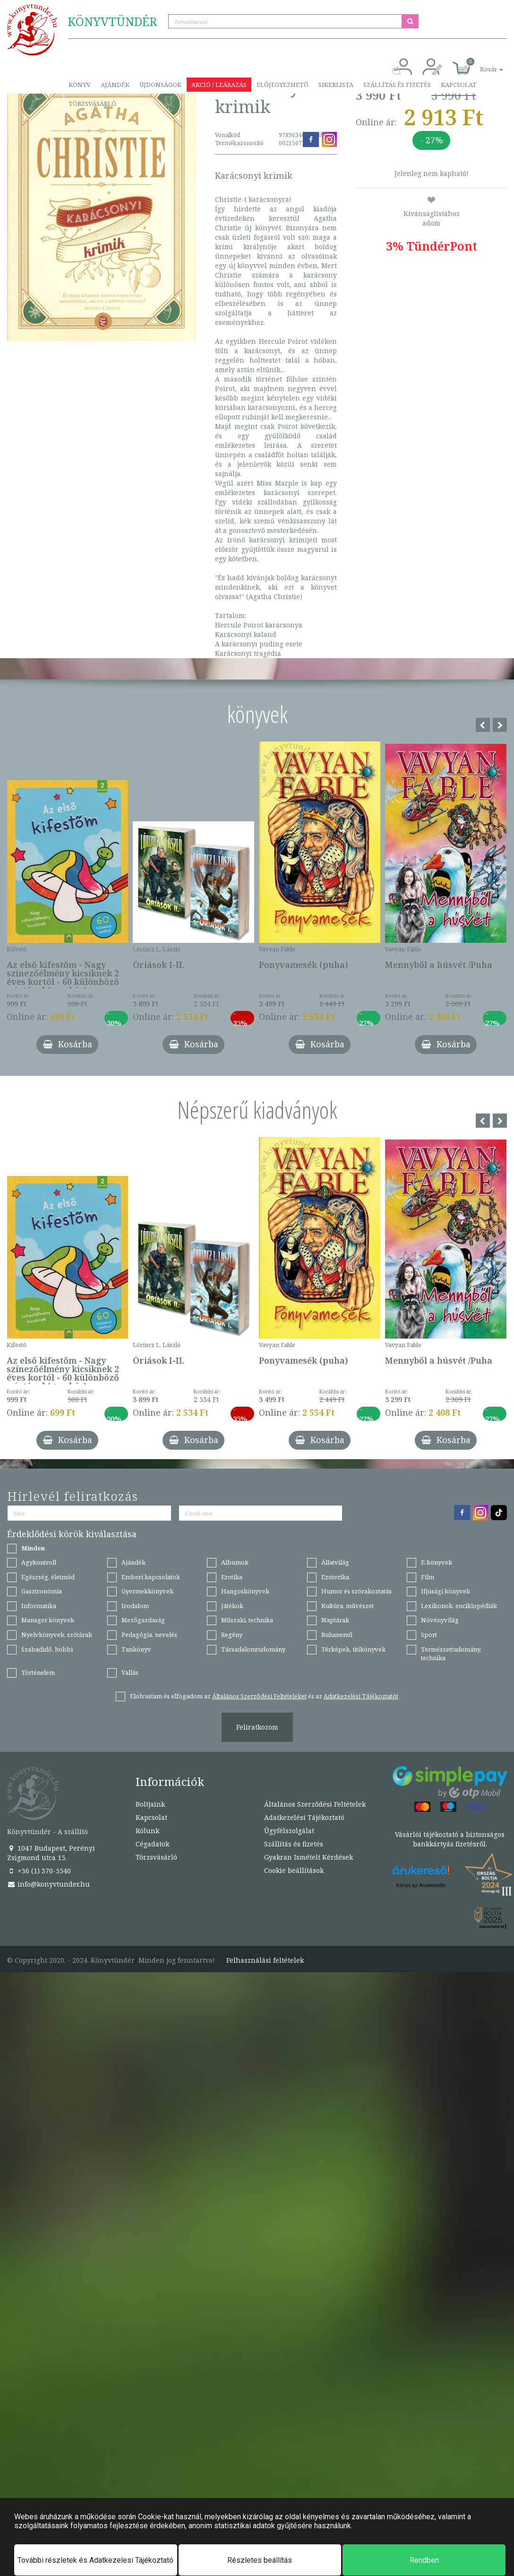 This screenshot has height=2576, width=514. I want to click on Vásárlói tájékoztató a biztonságos bankkártyás fizetésről., so click(450, 1839).